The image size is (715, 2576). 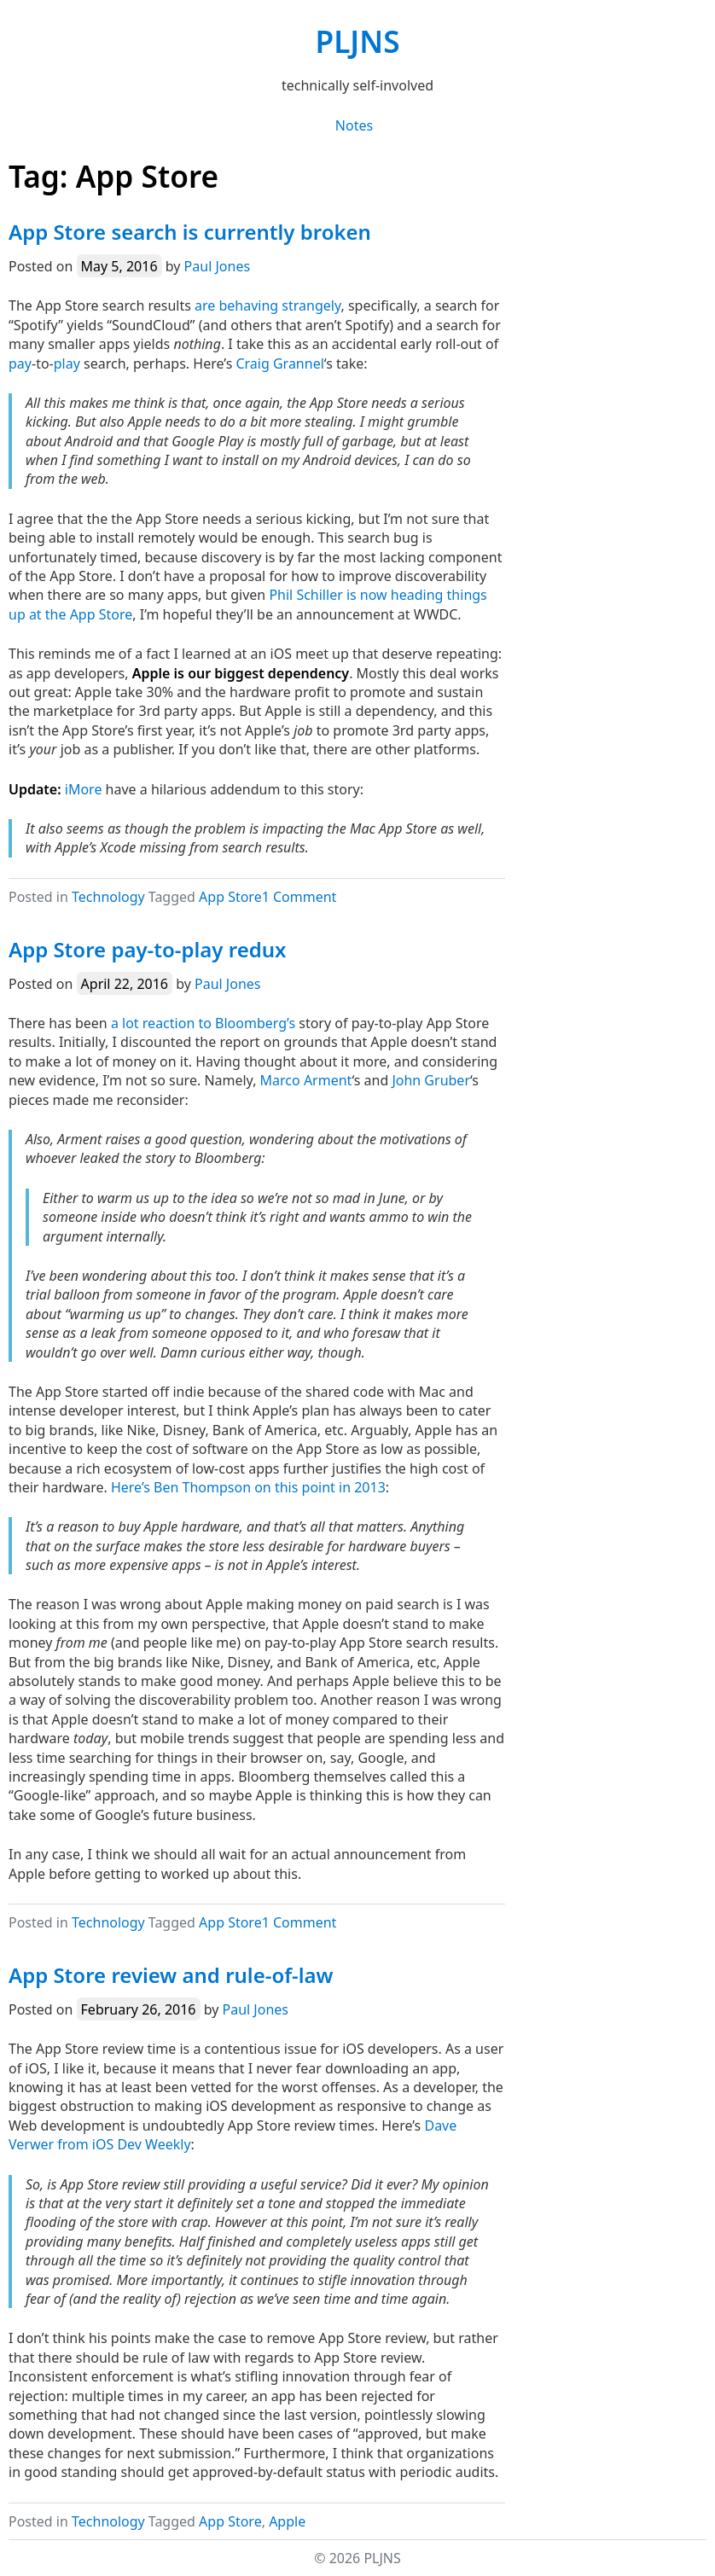 I want to click on App Store pay-to-play redux, so click(x=148, y=949).